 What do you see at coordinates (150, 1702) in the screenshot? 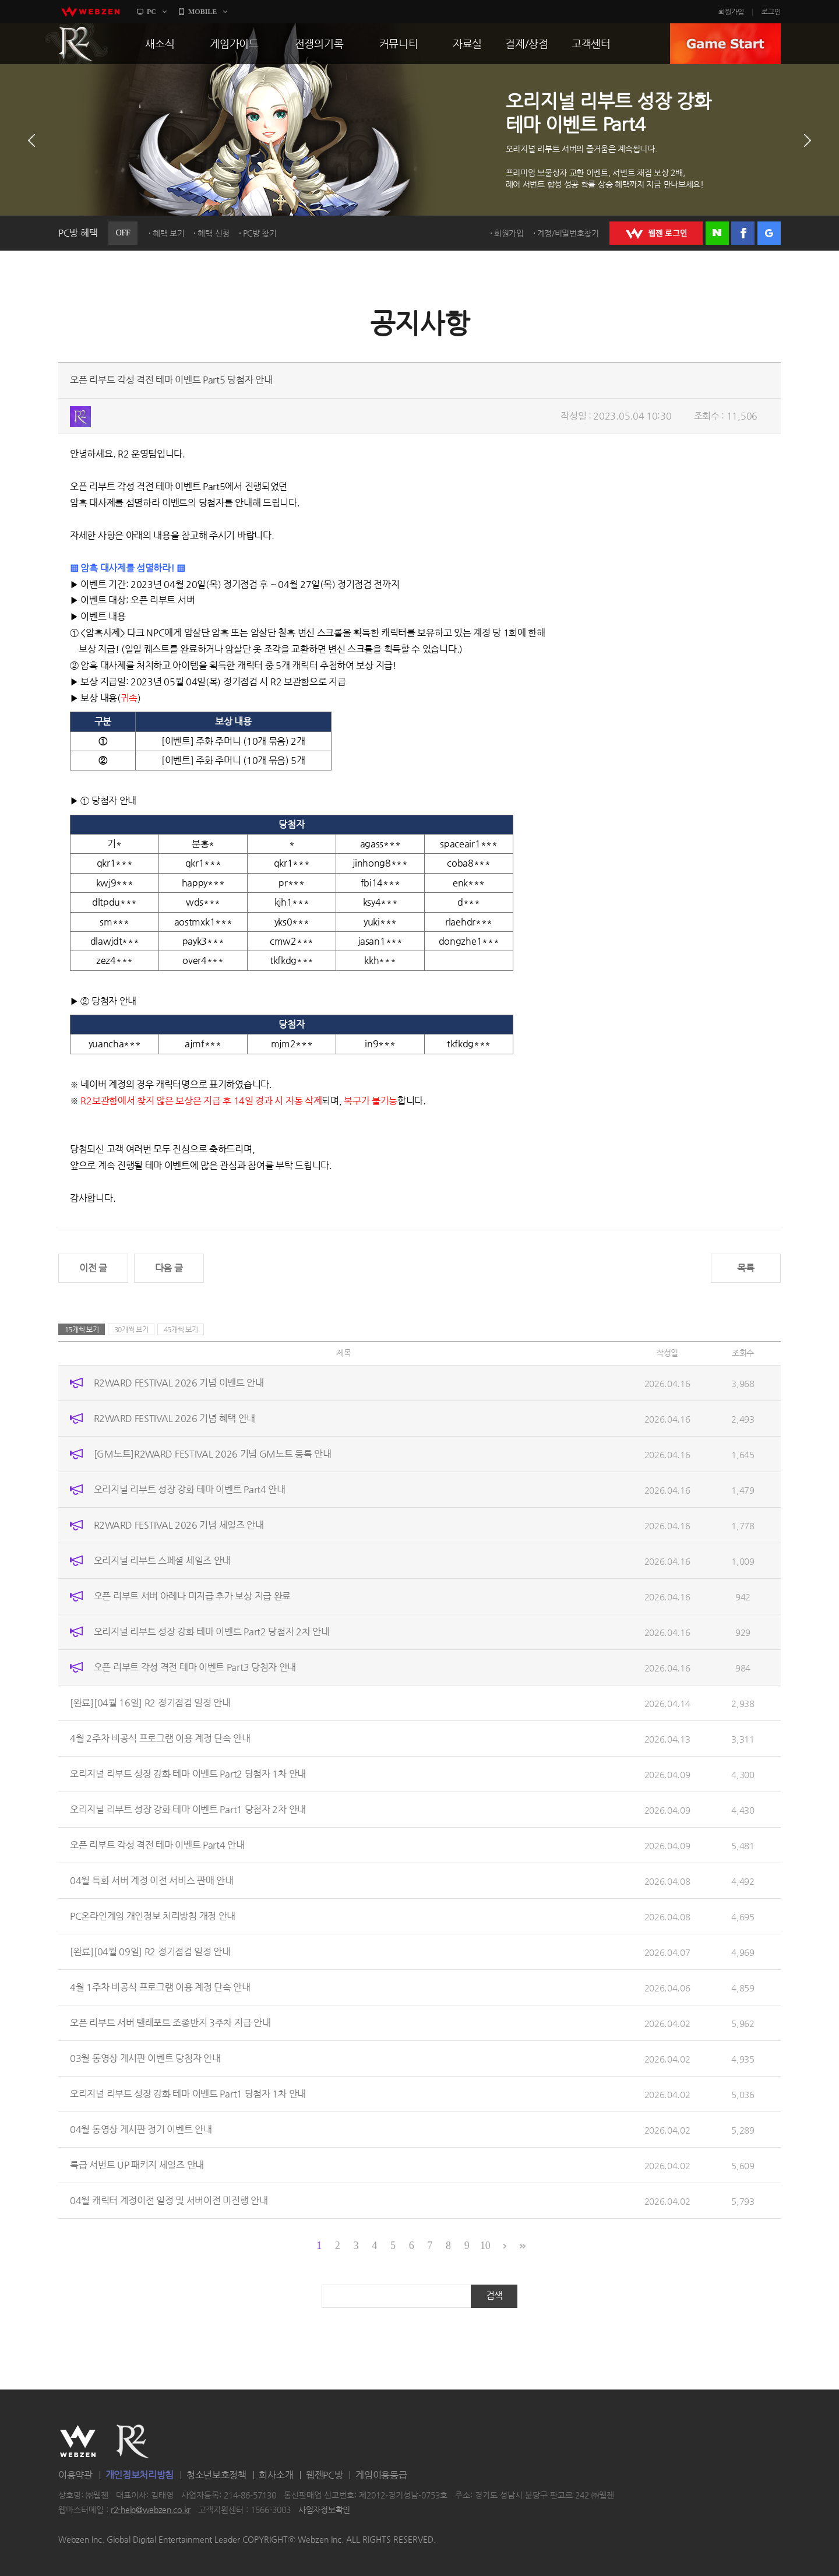
I see `[완료][04월 16일] R2 정기점검 일정 안내` at bounding box center [150, 1702].